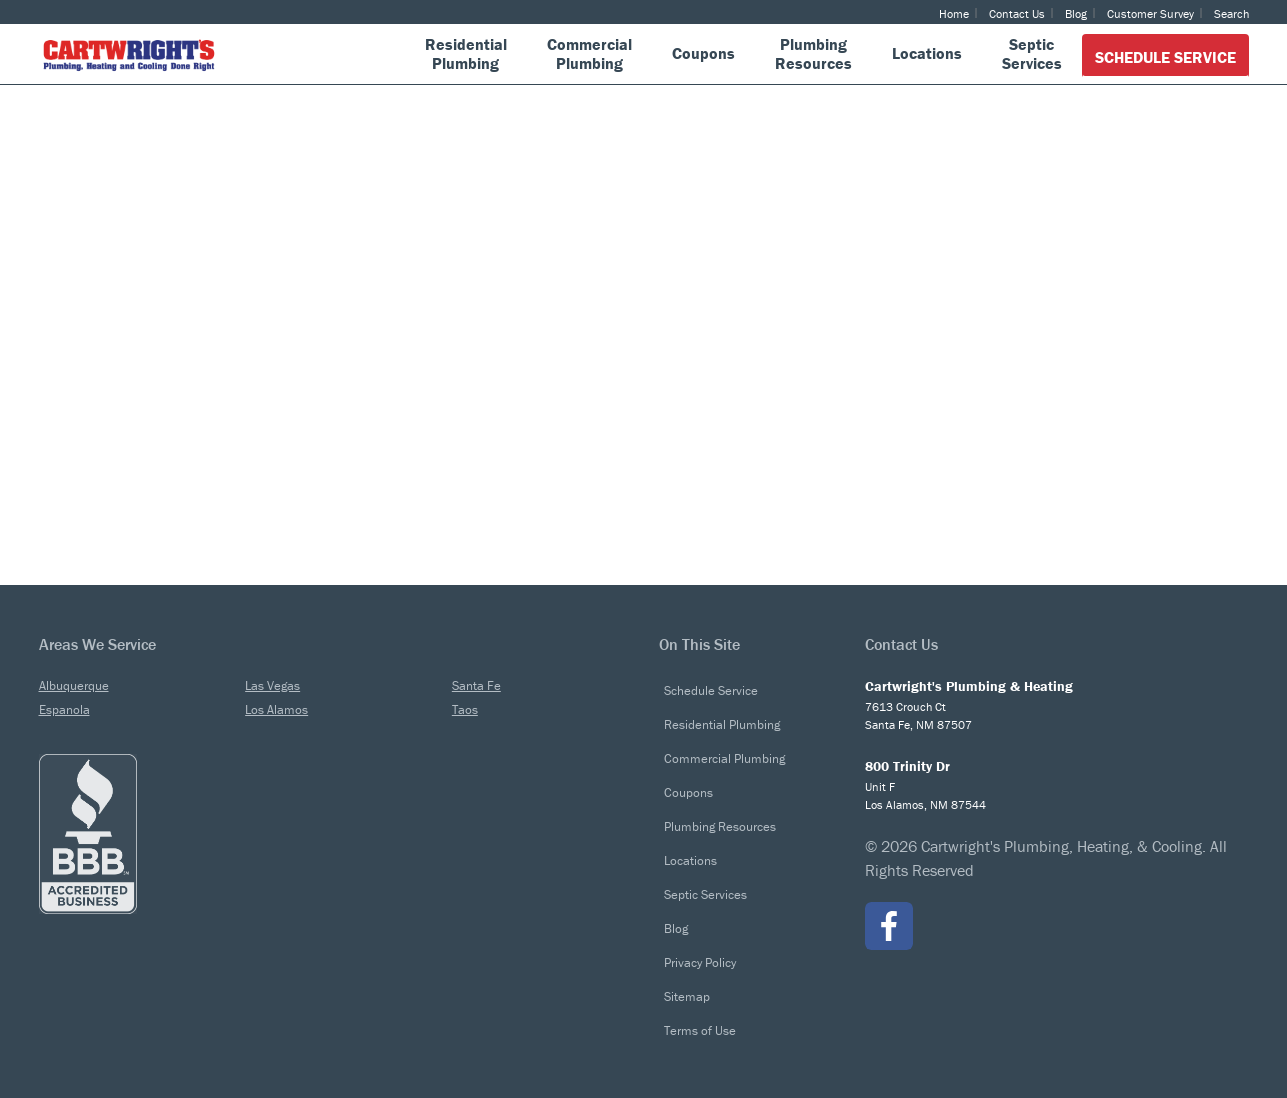 Image resolution: width=1287 pixels, height=1098 pixels. Describe the element at coordinates (690, 860) in the screenshot. I see `Locations` at that location.